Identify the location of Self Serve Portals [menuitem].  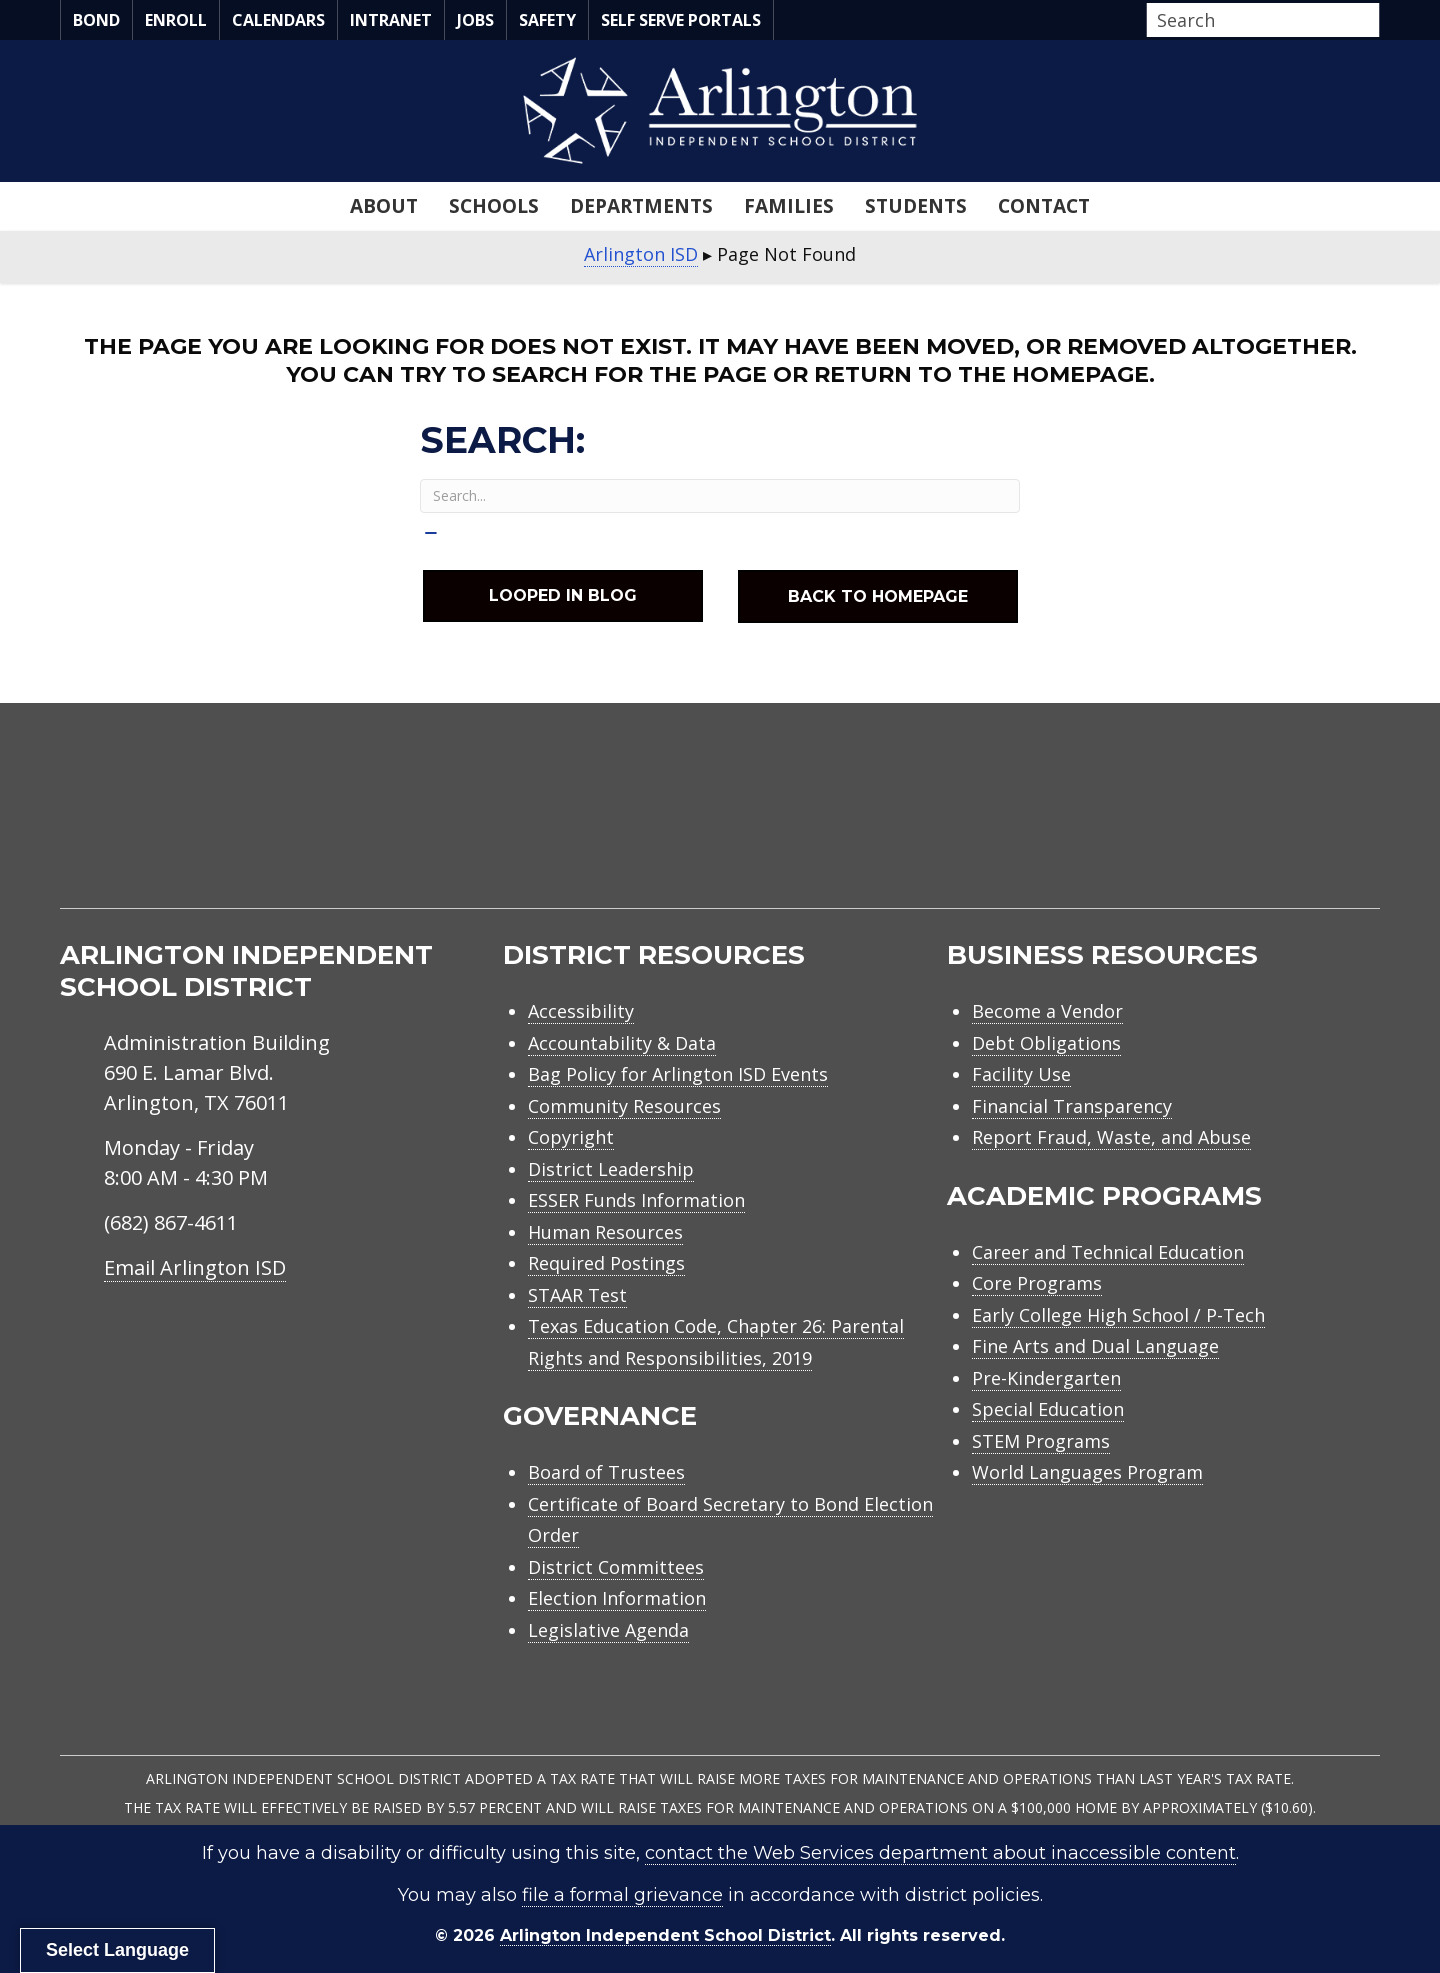
(681, 20).